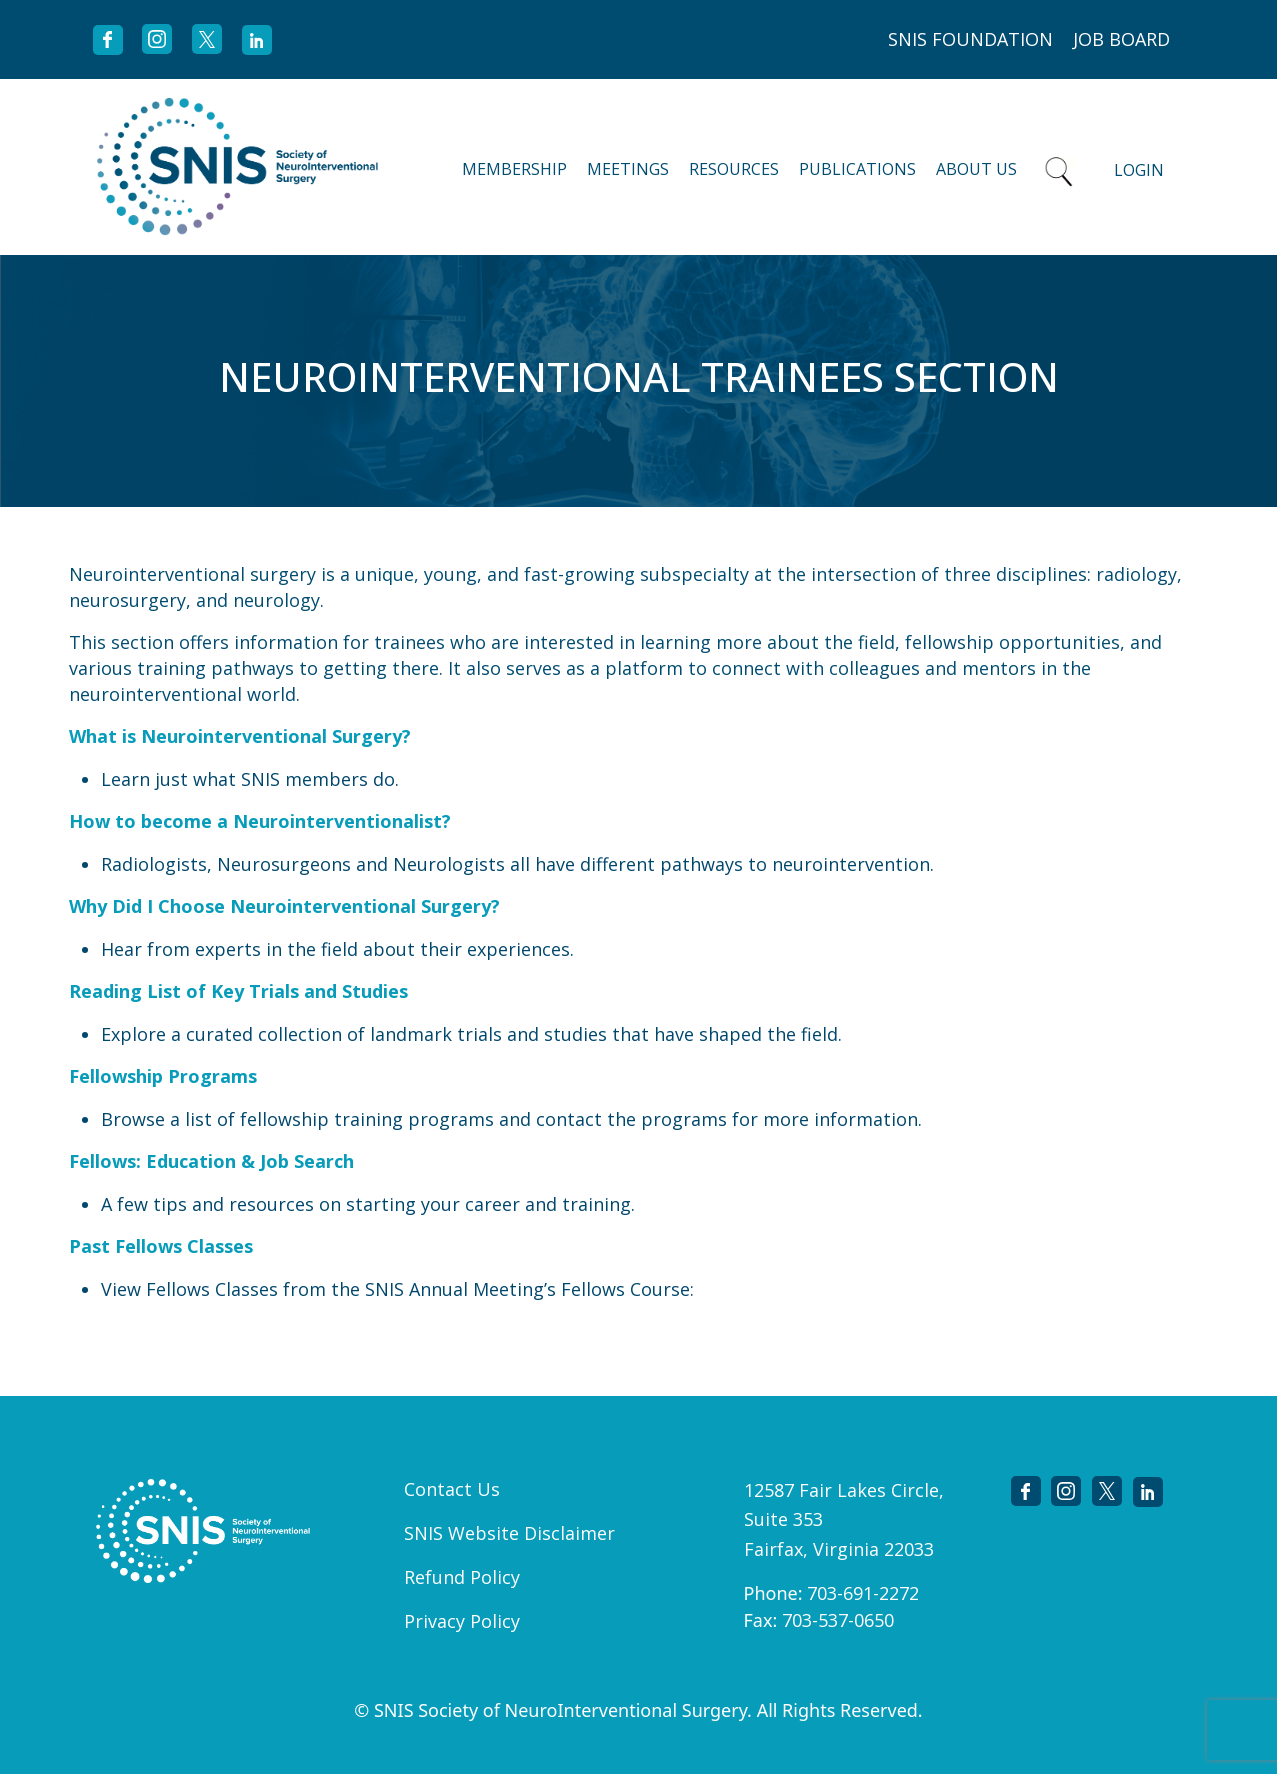 This screenshot has width=1277, height=1774. What do you see at coordinates (734, 169) in the screenshot?
I see `Resources` at bounding box center [734, 169].